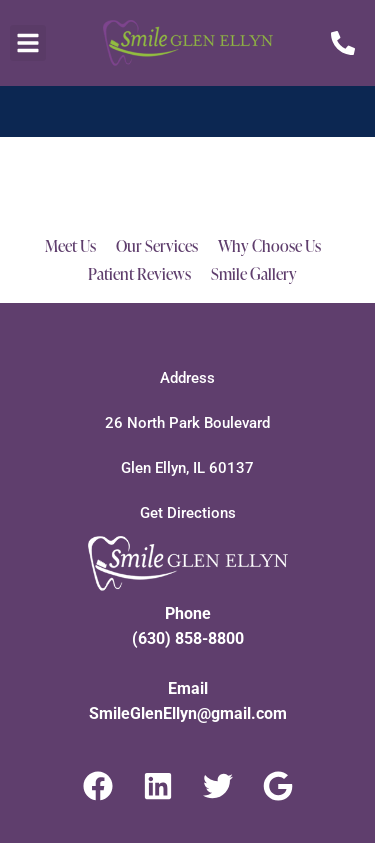 Image resolution: width=375 pixels, height=843 pixels. What do you see at coordinates (70, 246) in the screenshot?
I see `Meet Us` at bounding box center [70, 246].